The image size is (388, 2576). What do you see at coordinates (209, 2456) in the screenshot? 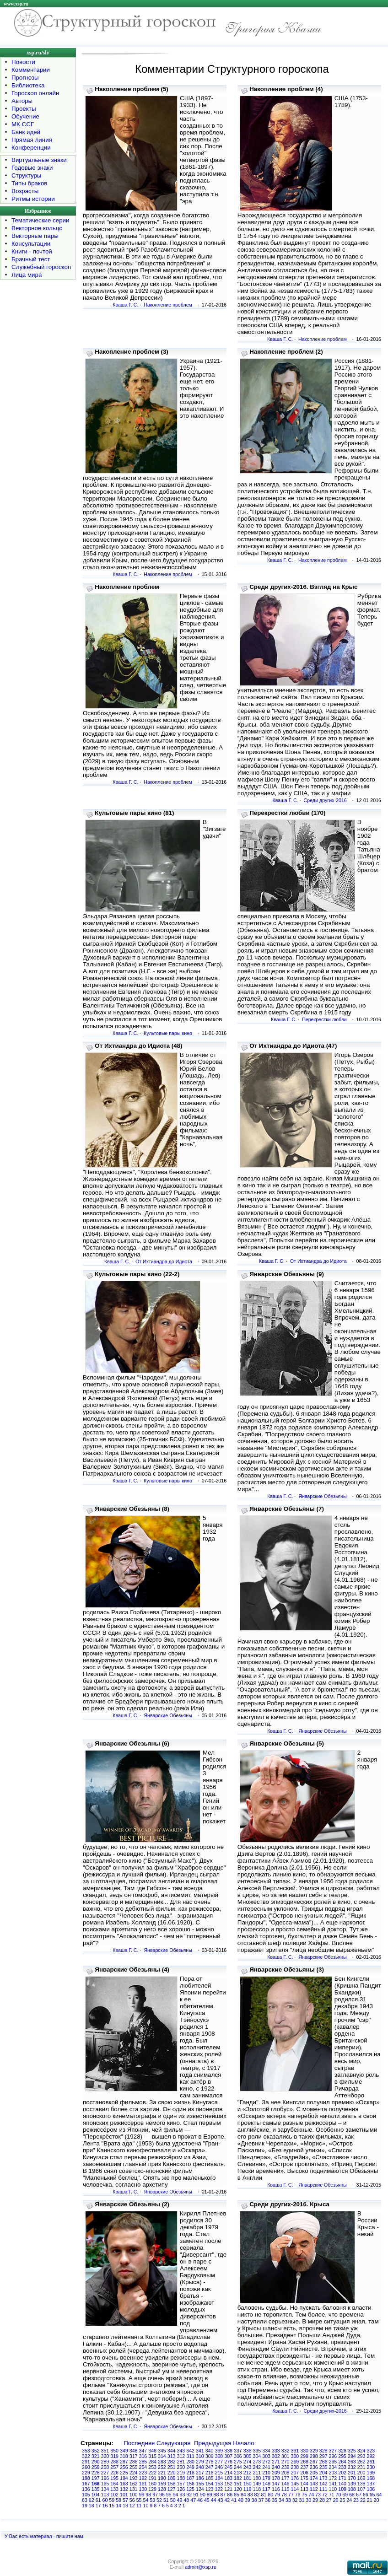
I see `309` at bounding box center [209, 2456].